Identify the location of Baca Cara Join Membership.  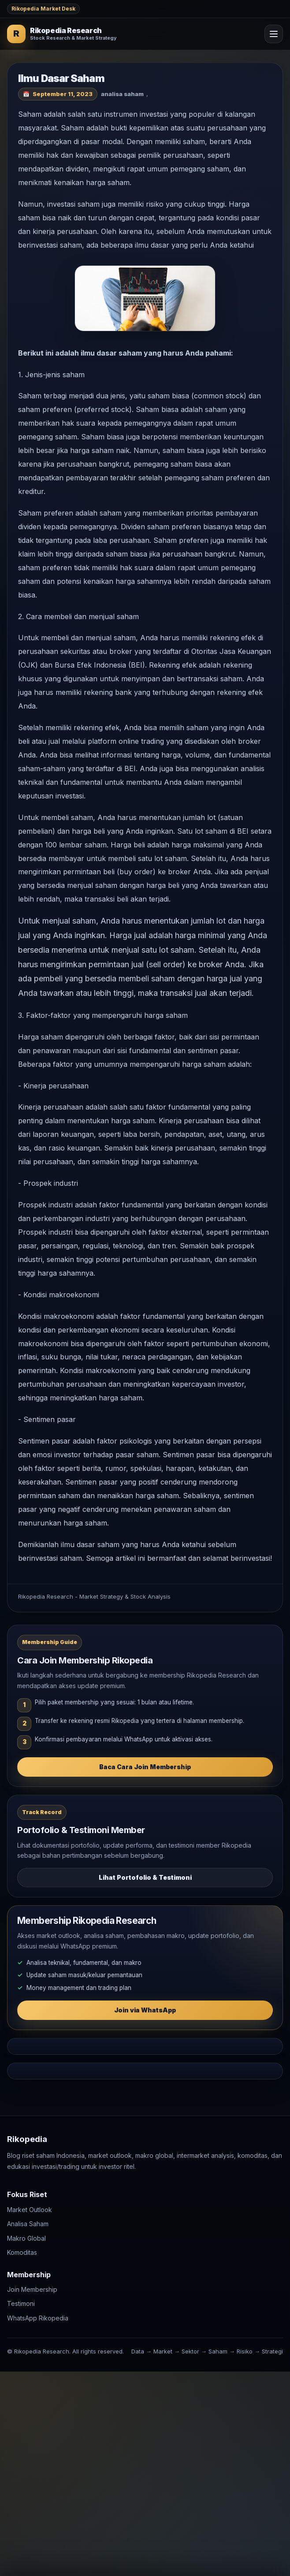
(145, 1767).